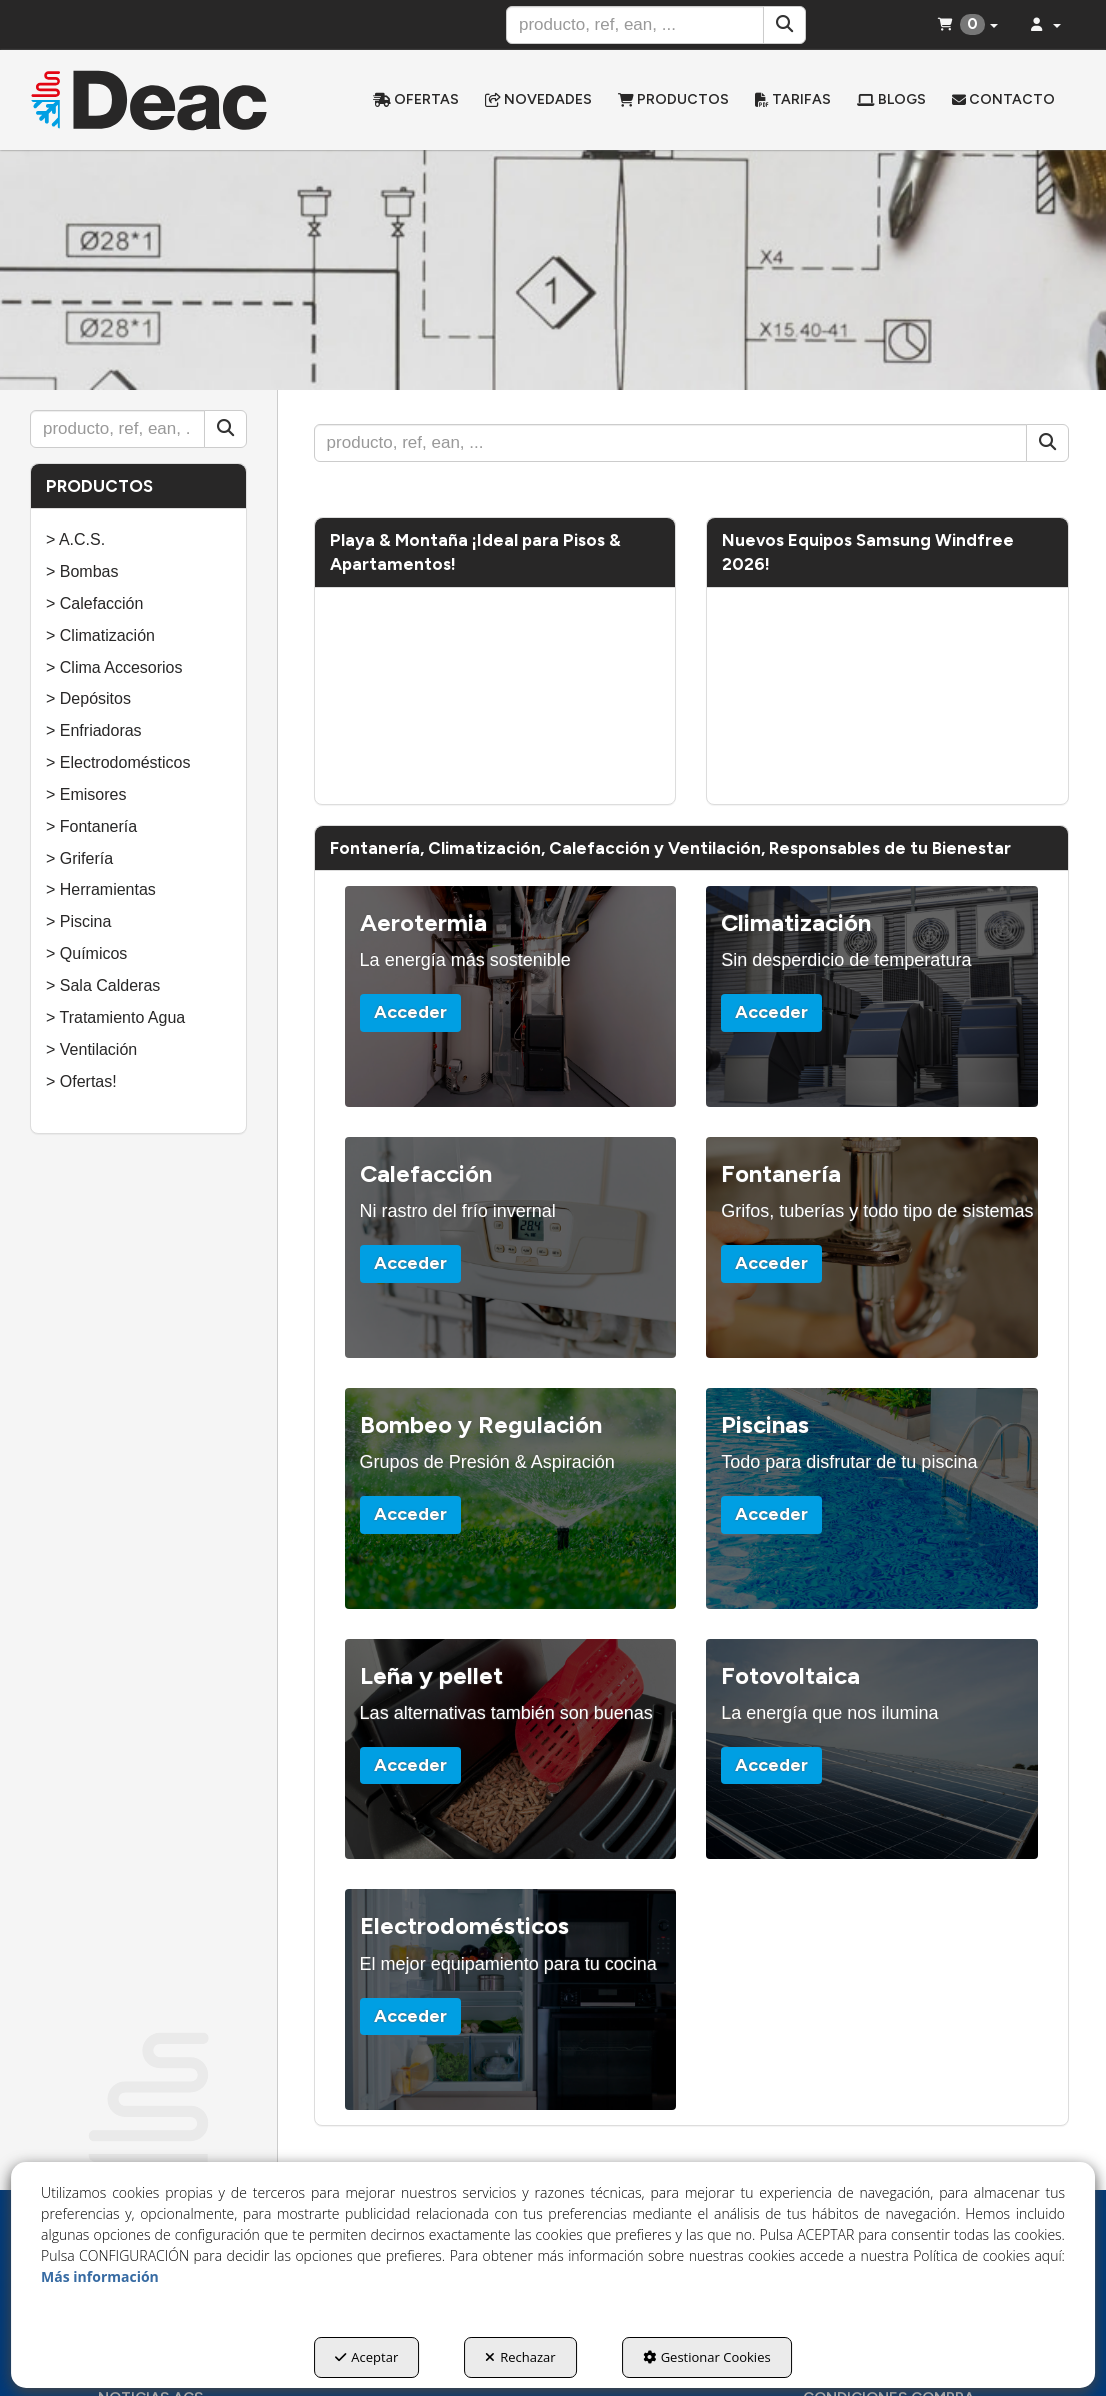 The image size is (1106, 2396). I want to click on > Climatización [button], so click(100, 635).